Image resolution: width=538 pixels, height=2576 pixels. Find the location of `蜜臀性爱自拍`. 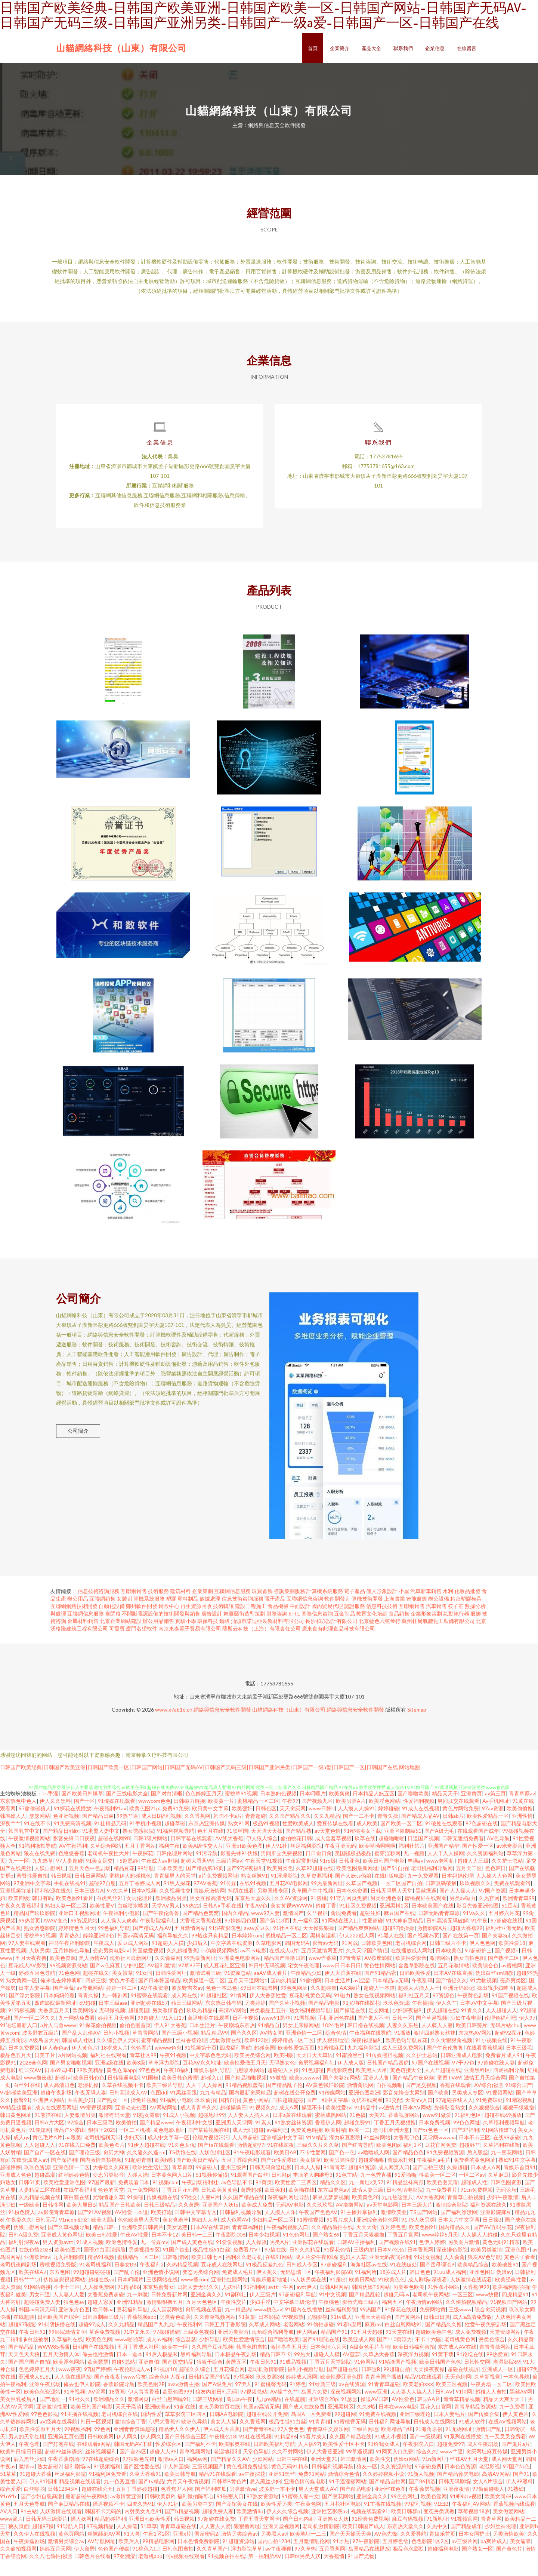

蜜臀性爱自拍 is located at coordinates (32, 1891).